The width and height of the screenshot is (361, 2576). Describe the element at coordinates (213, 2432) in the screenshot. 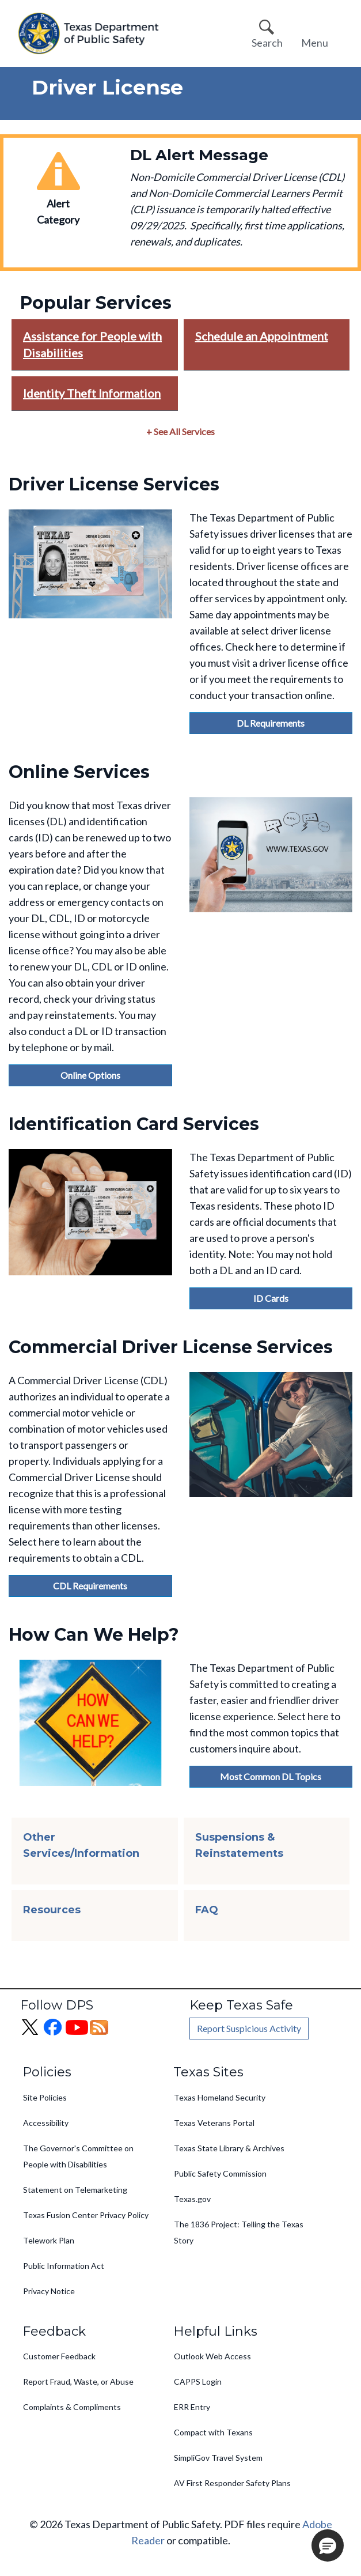

I see `Compact with Texans` at that location.